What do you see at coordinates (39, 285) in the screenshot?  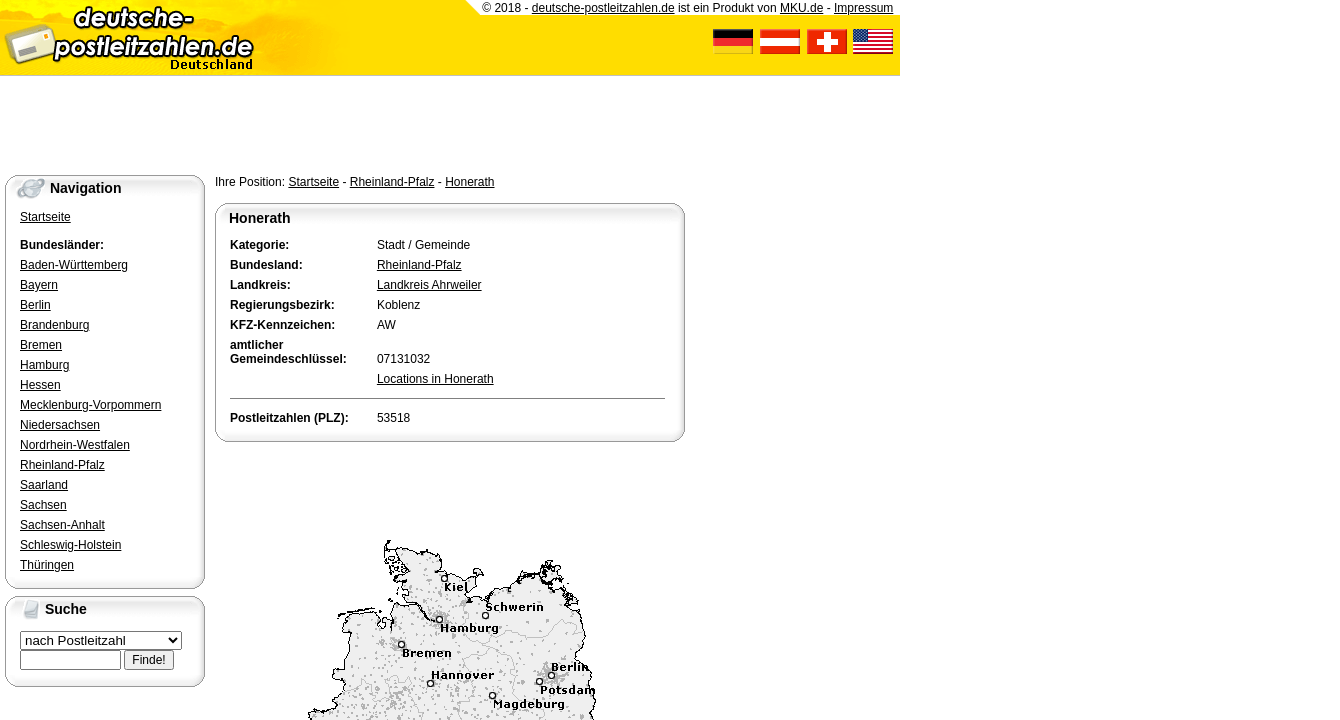 I see `Bayern` at bounding box center [39, 285].